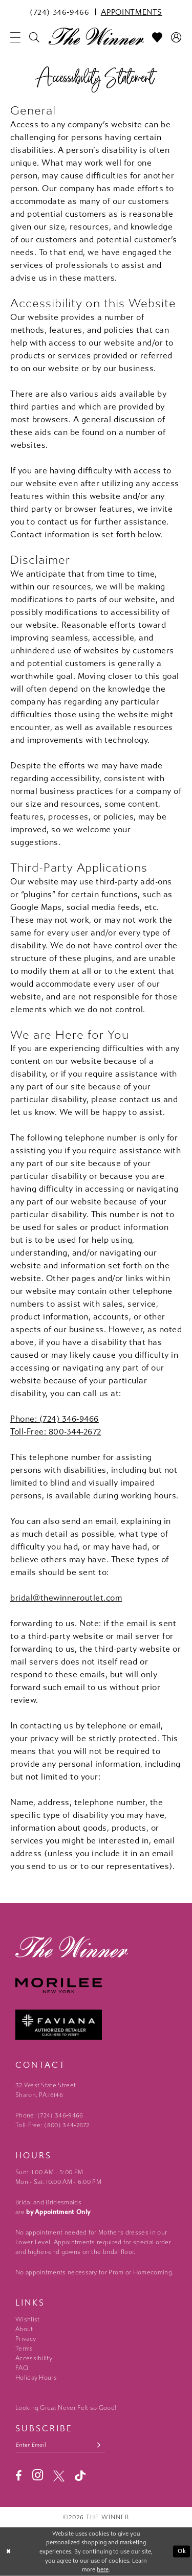  Describe the element at coordinates (59, 12) in the screenshot. I see `[Phone us: (724) 346‑9466]` at that location.